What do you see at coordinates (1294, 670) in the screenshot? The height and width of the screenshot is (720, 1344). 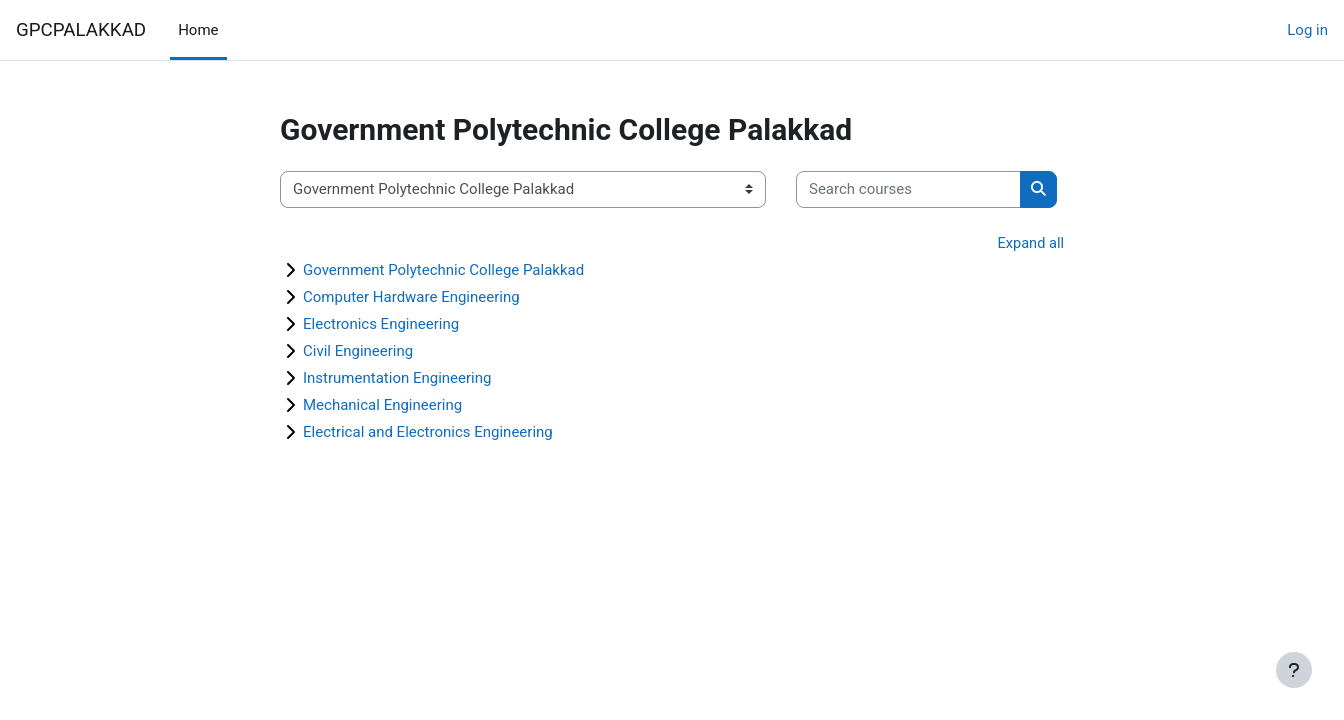 I see `[Show footer]` at bounding box center [1294, 670].